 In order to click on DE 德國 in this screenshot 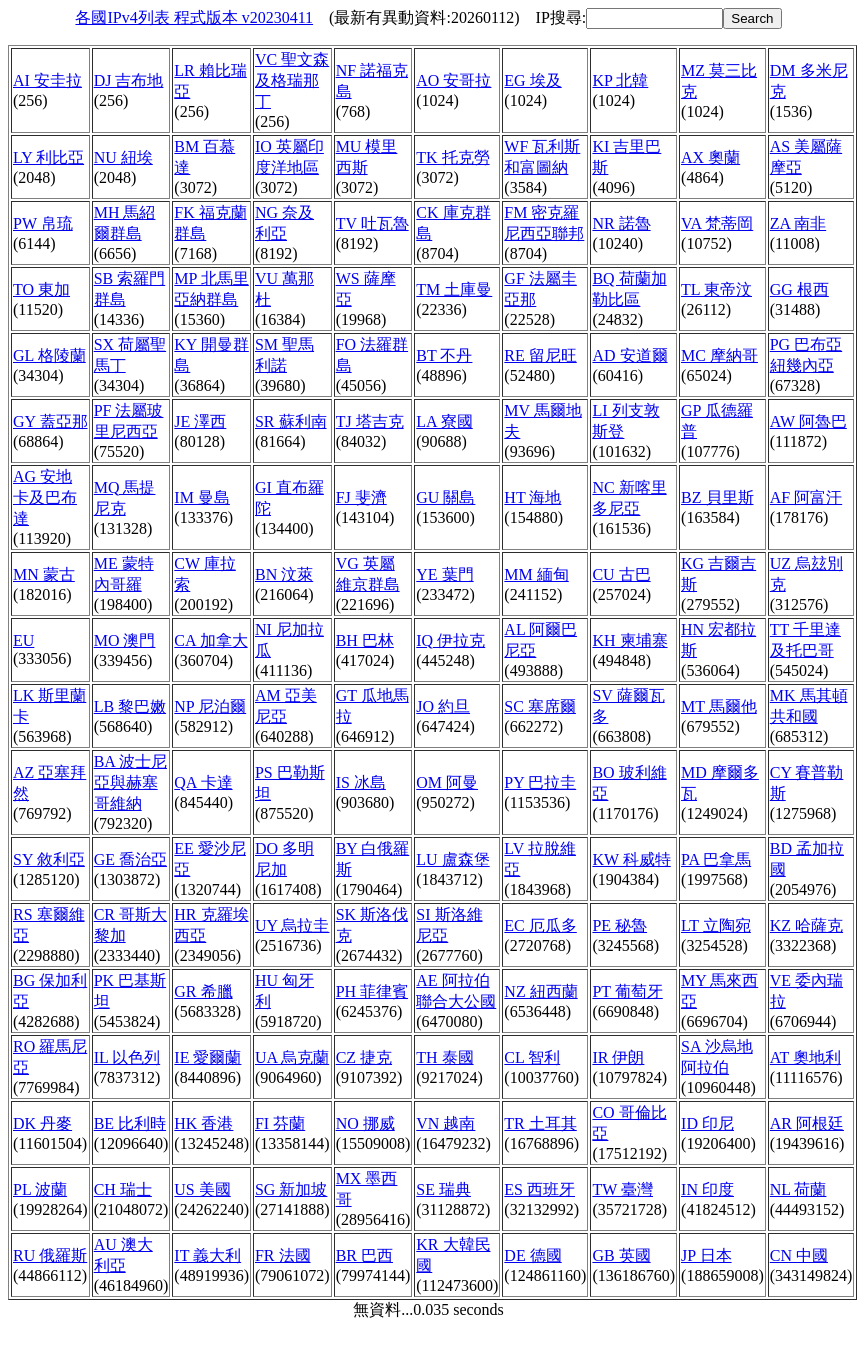, I will do `click(532, 1255)`.